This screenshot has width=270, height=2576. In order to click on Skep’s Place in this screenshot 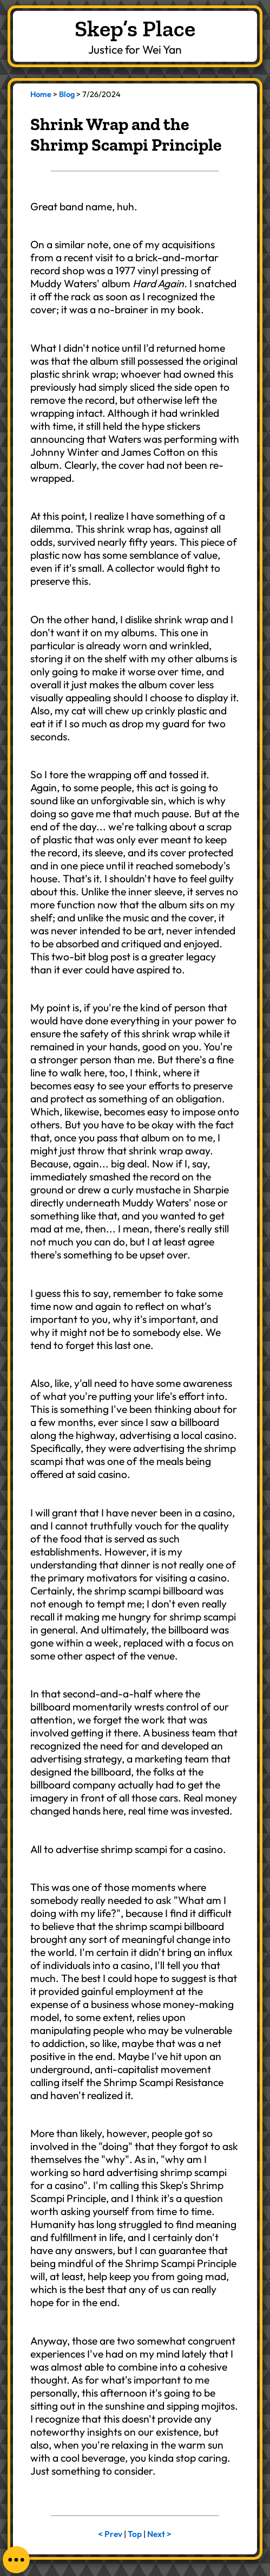, I will do `click(135, 28)`.